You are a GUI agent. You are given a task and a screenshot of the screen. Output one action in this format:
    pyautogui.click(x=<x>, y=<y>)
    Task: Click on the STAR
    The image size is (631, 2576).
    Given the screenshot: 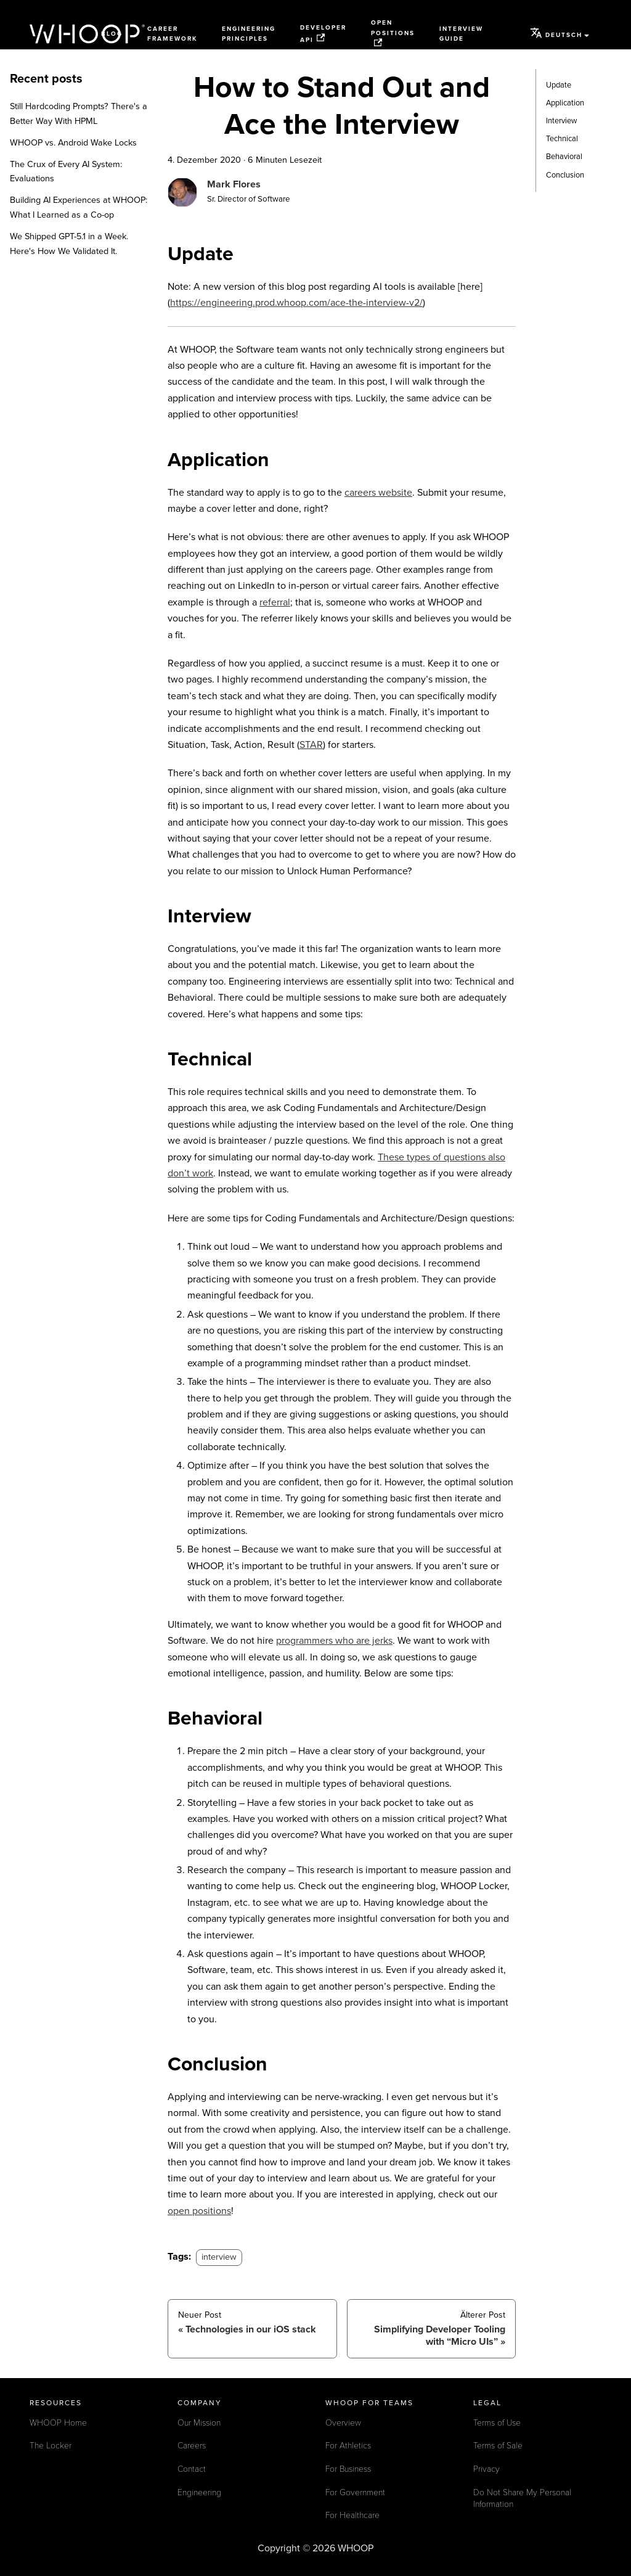 What is the action you would take?
    pyautogui.click(x=311, y=745)
    